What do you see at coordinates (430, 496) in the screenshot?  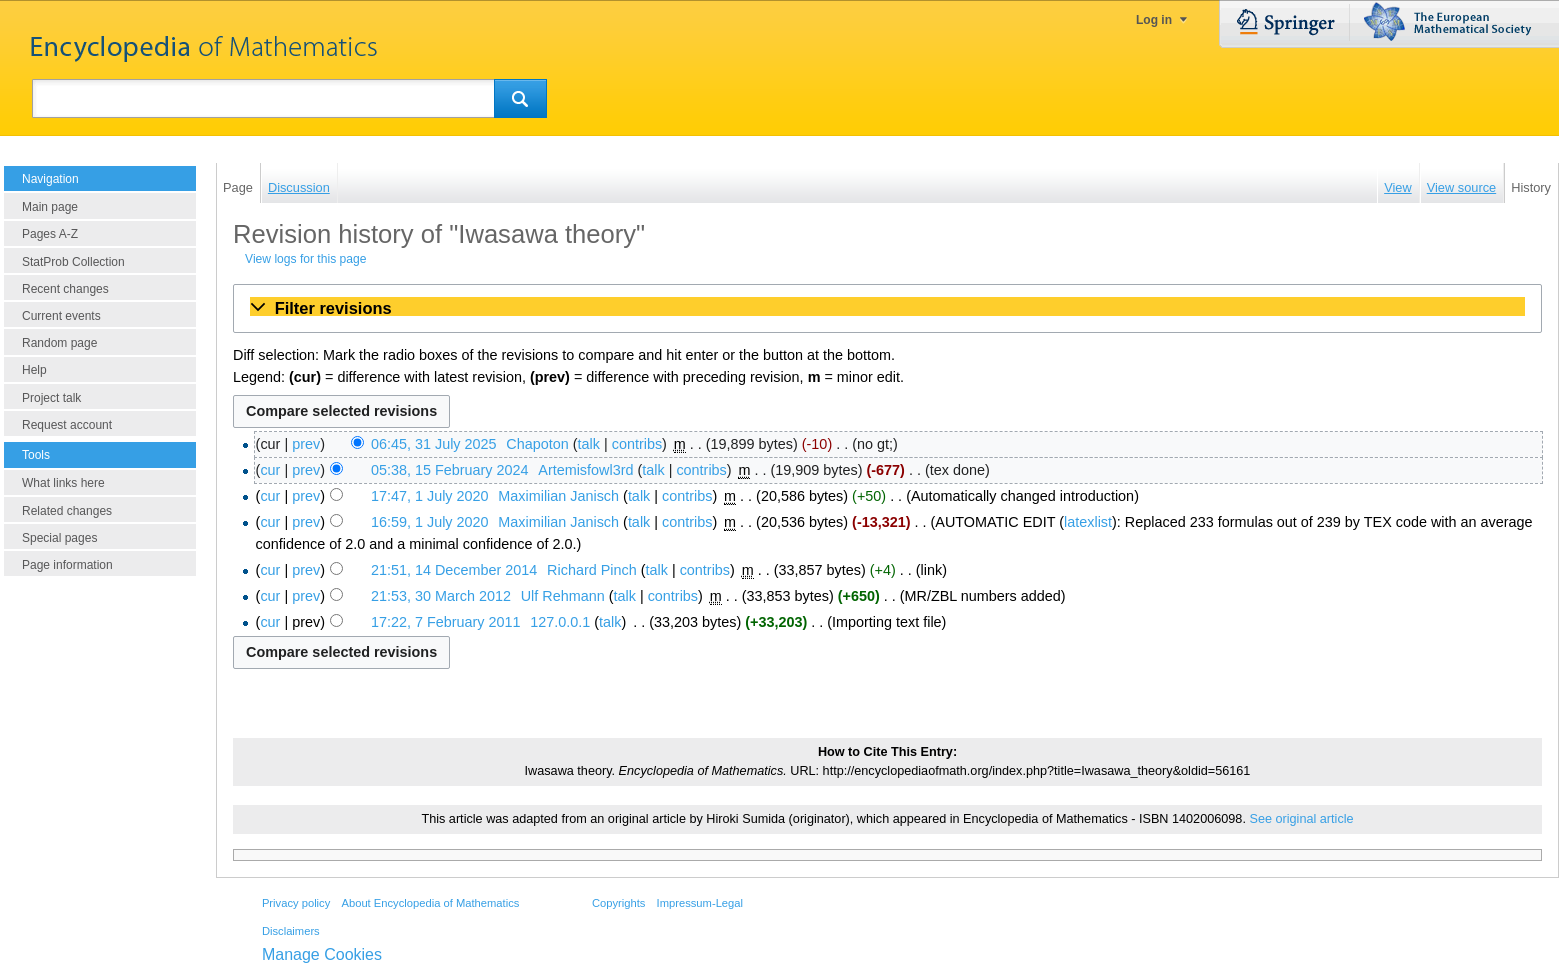 I see `17:47, 1 July 2020` at bounding box center [430, 496].